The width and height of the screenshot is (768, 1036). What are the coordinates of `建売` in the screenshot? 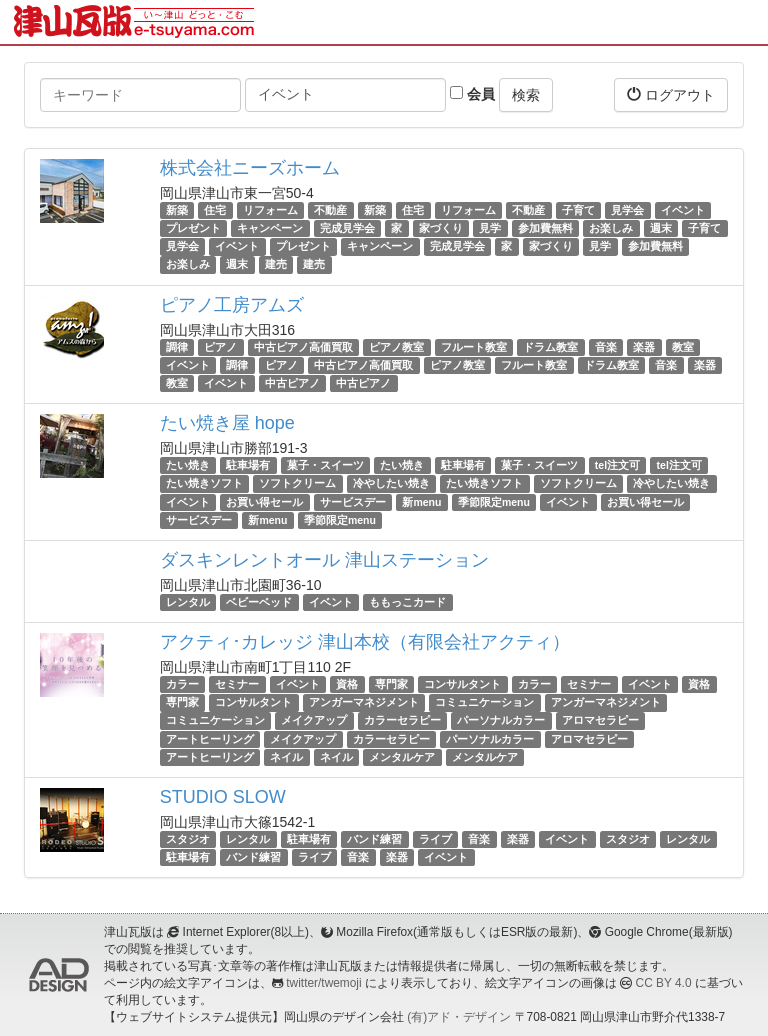 It's located at (276, 265).